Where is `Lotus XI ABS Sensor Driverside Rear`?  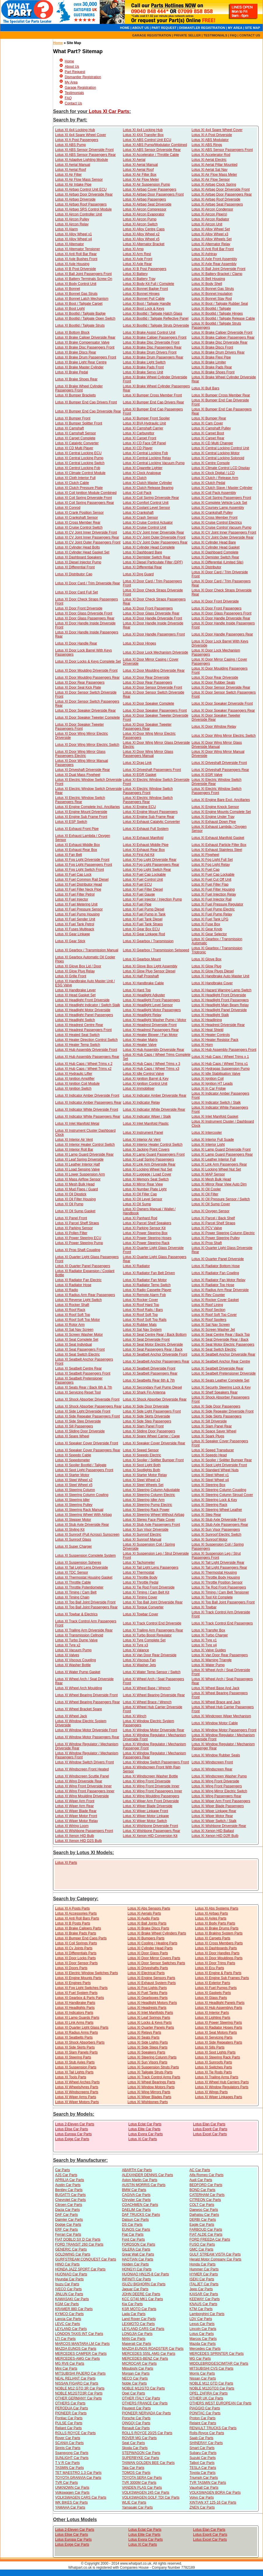
Lotus XI ABS Sensor Driverside Rear is located at coordinates (152, 150).